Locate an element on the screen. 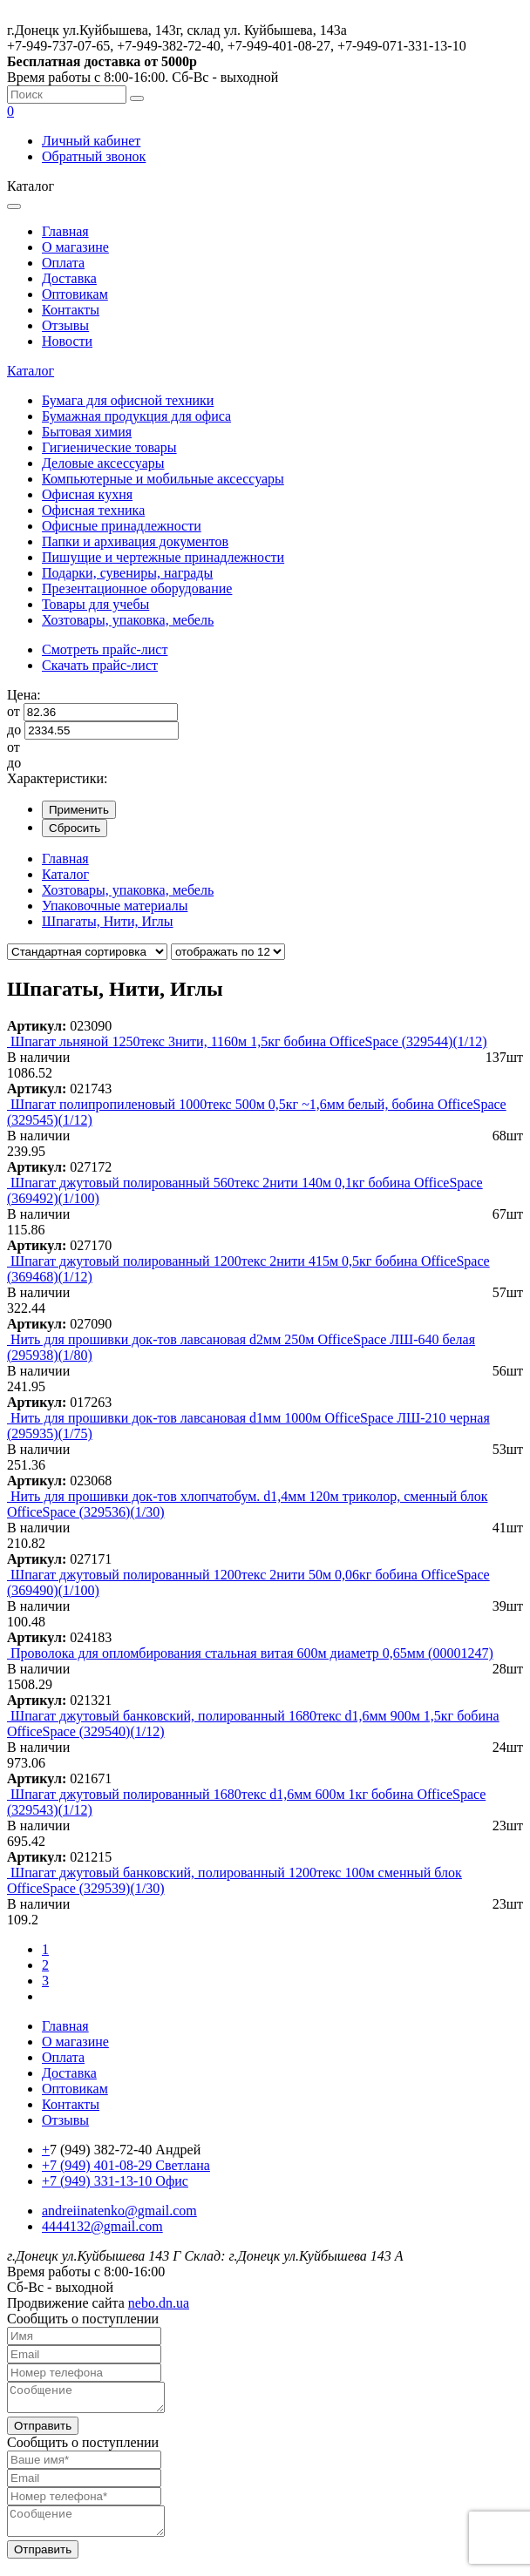 This screenshot has height=2576, width=530. Бытовая химия is located at coordinates (87, 431).